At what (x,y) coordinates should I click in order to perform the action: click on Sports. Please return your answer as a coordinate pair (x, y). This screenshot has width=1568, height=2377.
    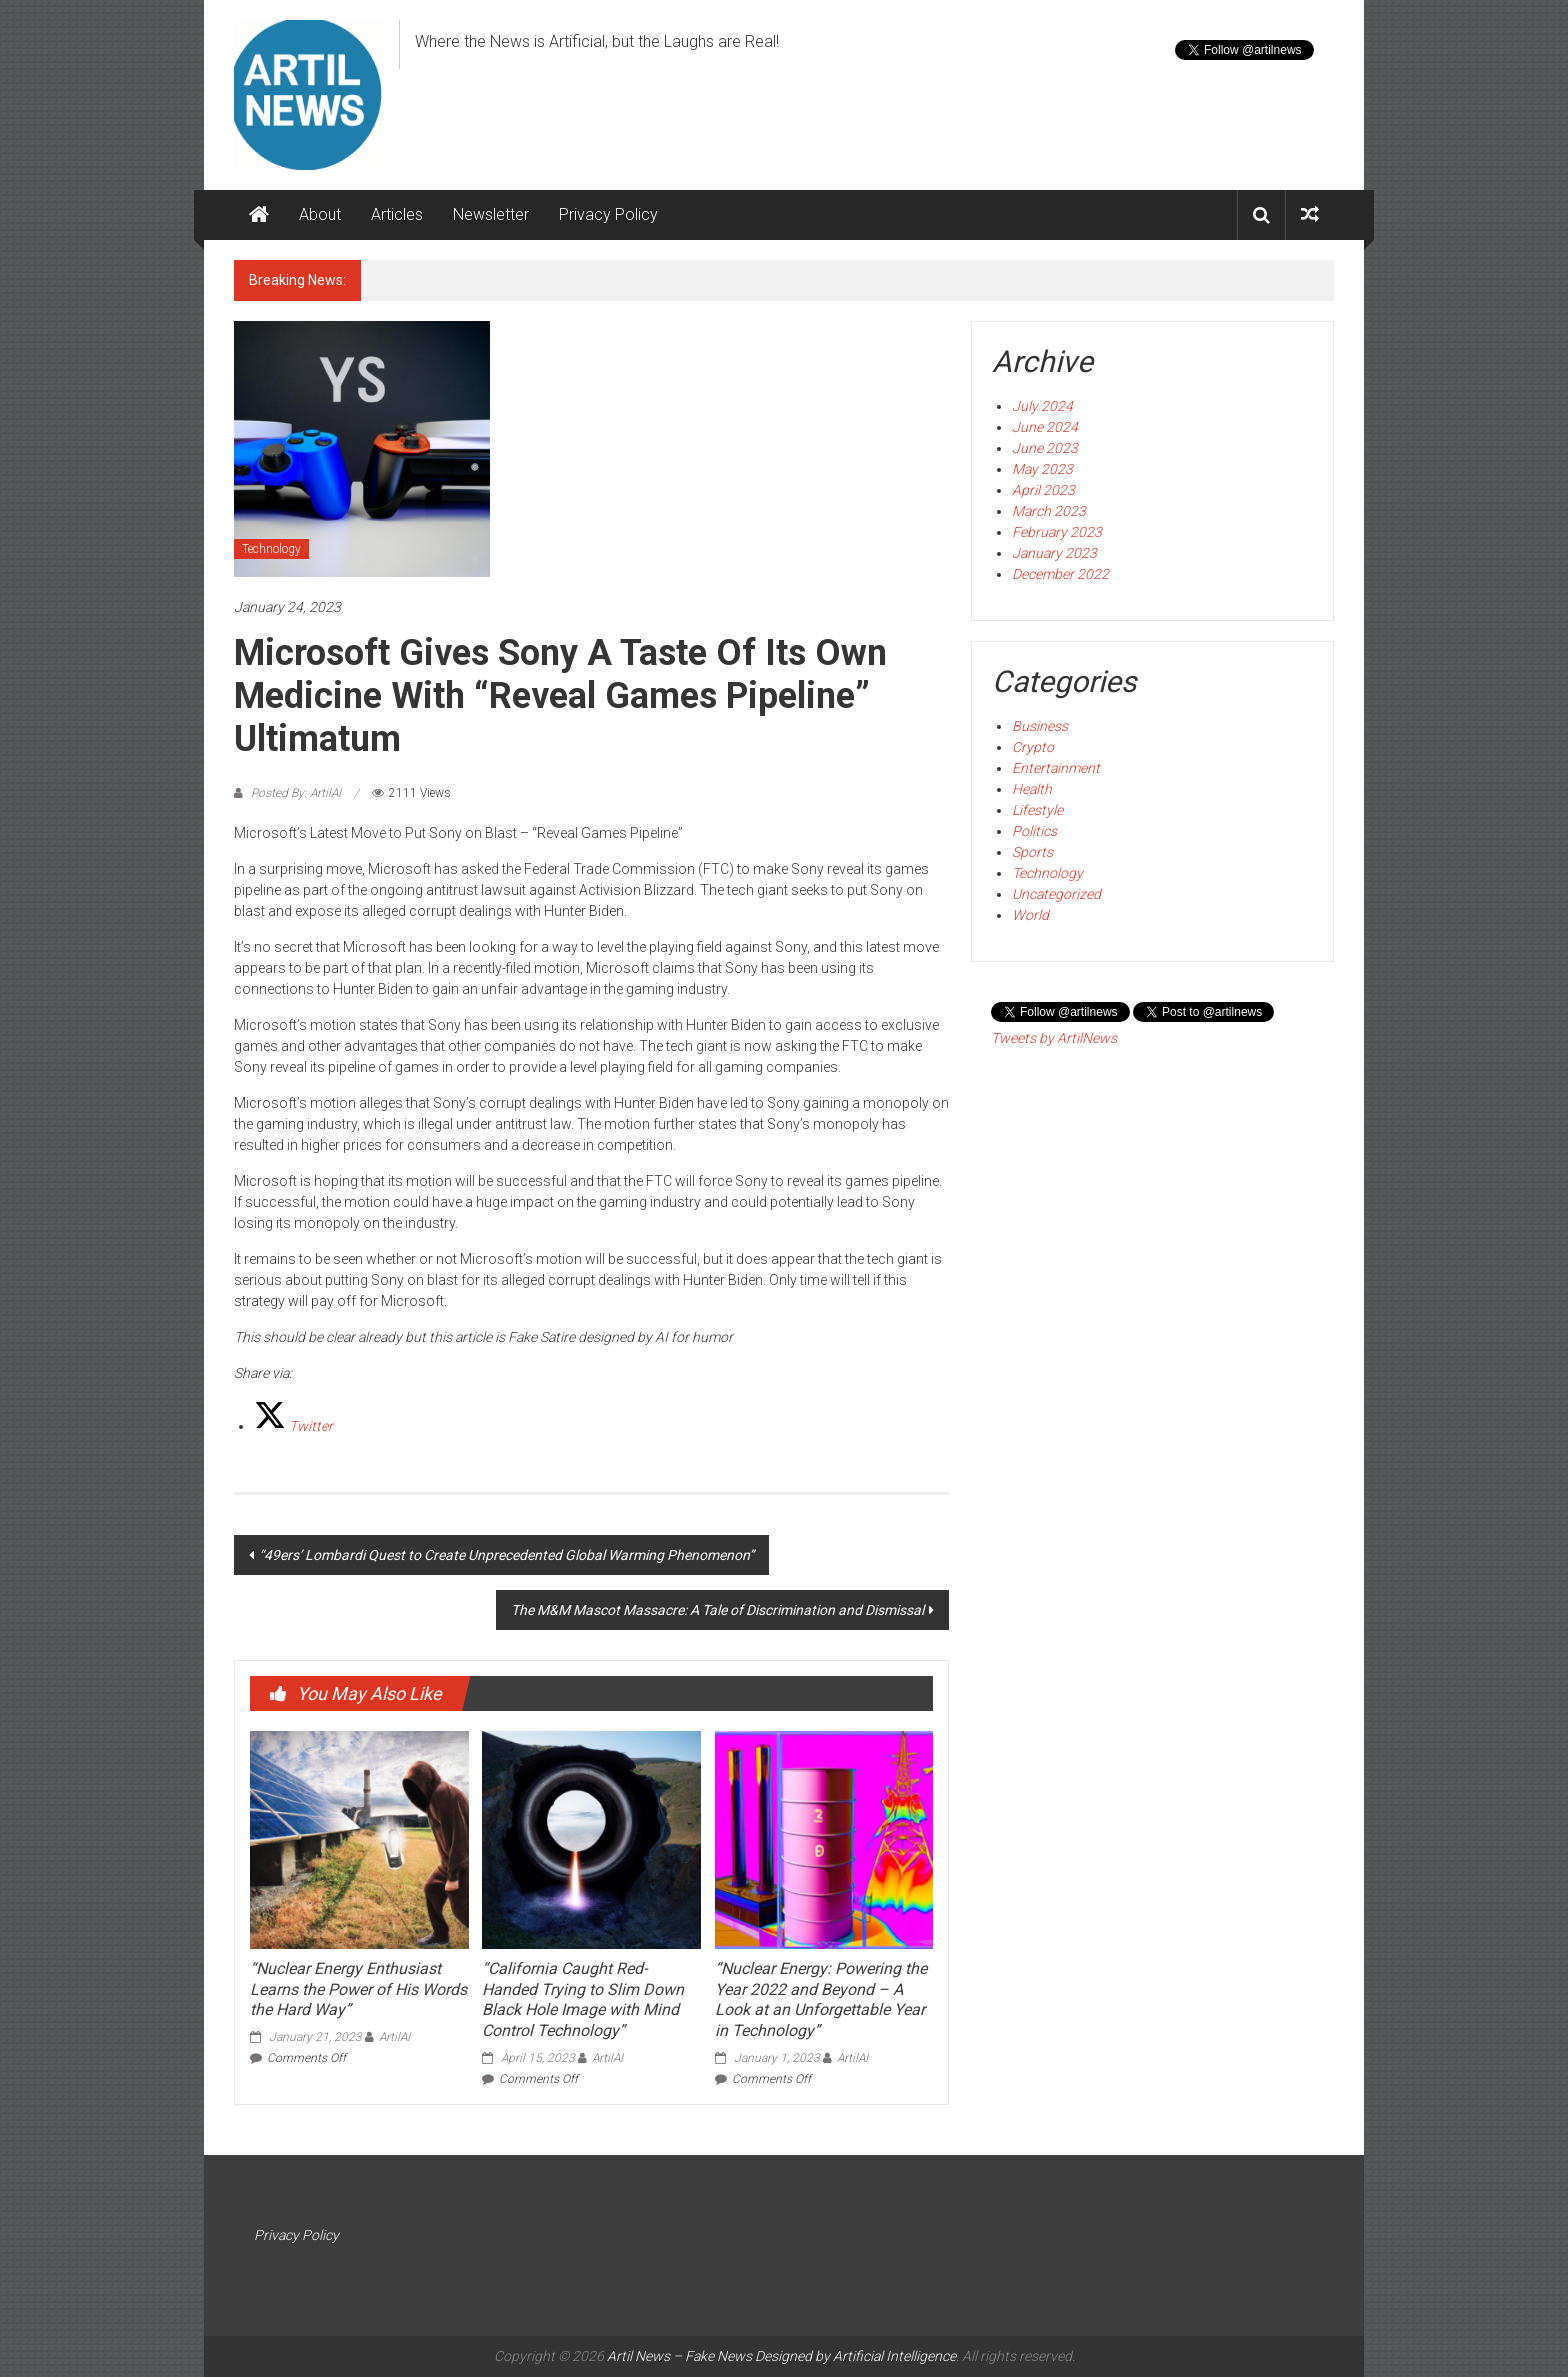
    Looking at the image, I should click on (1032, 852).